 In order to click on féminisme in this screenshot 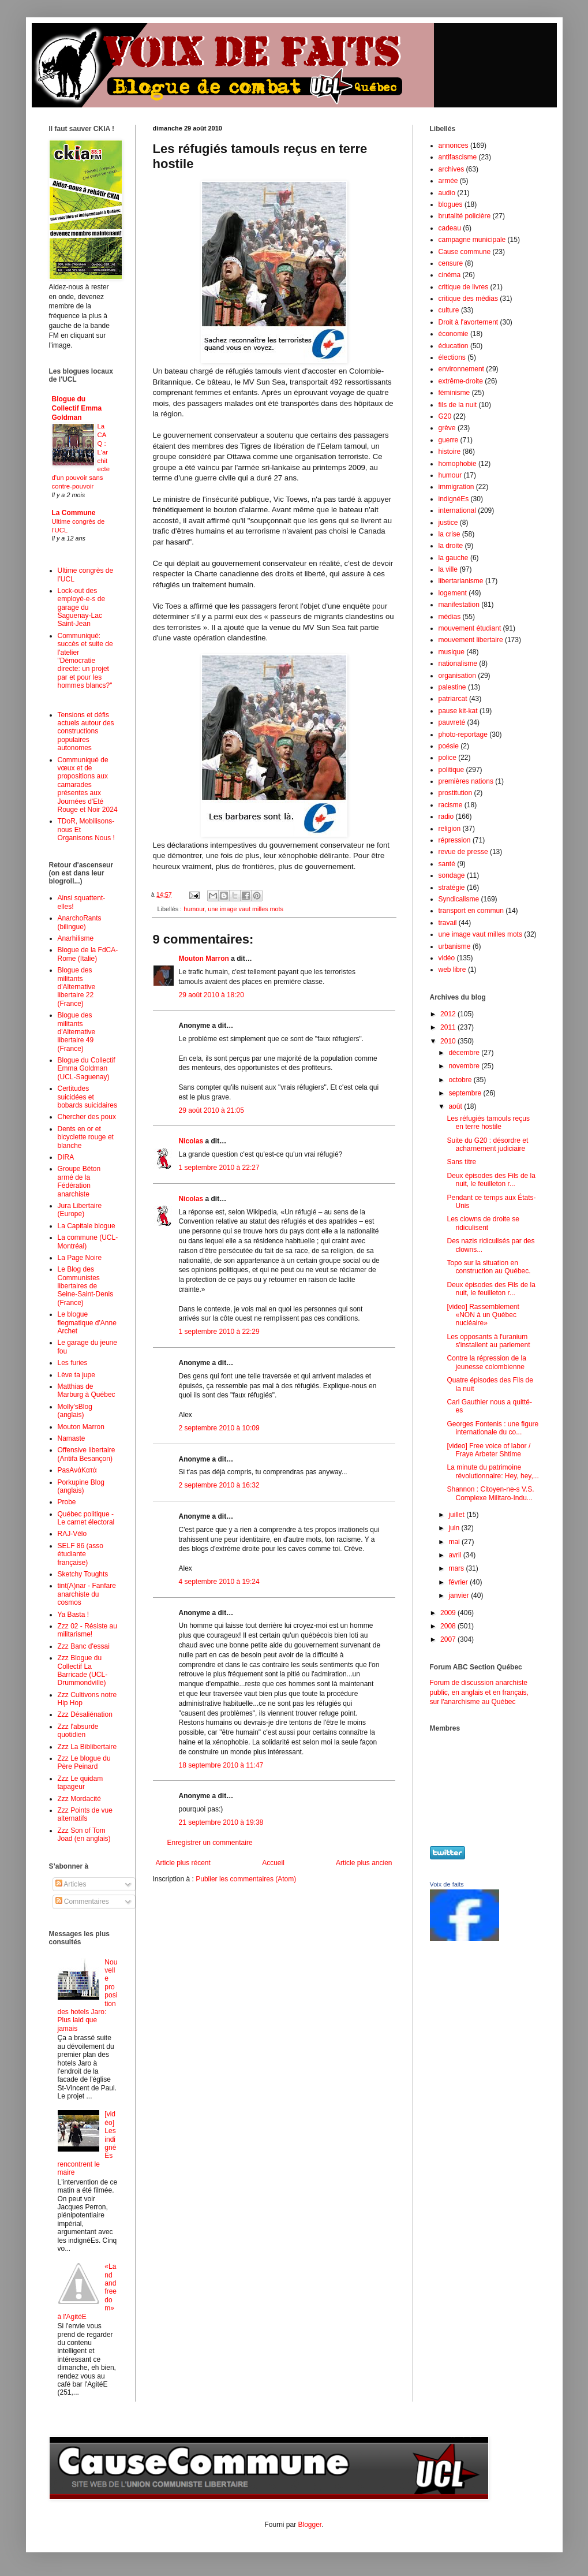, I will do `click(454, 393)`.